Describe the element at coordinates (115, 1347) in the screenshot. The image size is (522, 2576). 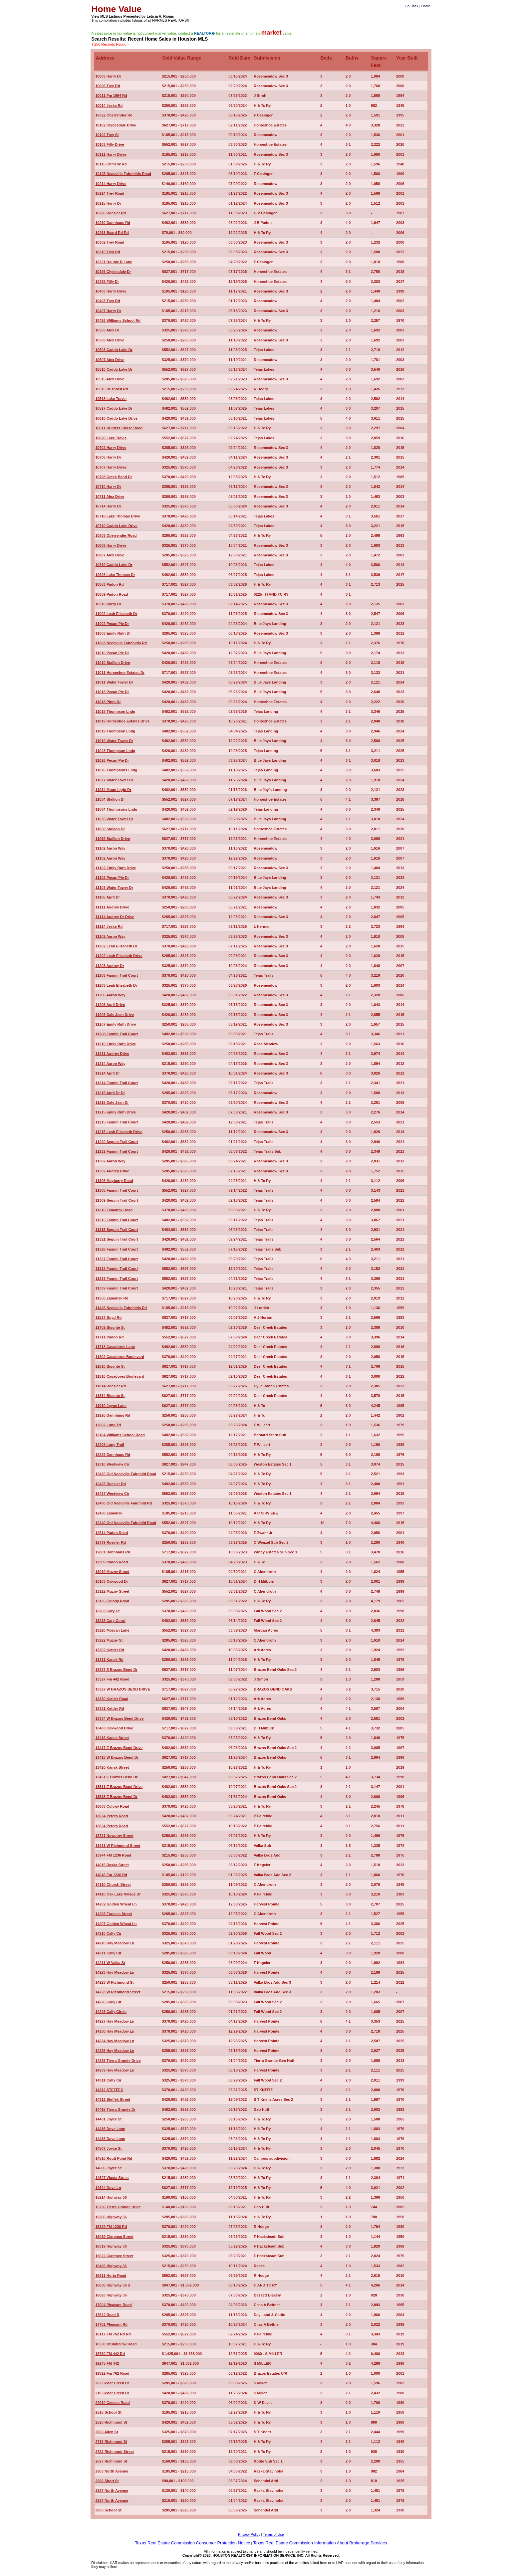
I see `11718 Casadores Lane` at that location.